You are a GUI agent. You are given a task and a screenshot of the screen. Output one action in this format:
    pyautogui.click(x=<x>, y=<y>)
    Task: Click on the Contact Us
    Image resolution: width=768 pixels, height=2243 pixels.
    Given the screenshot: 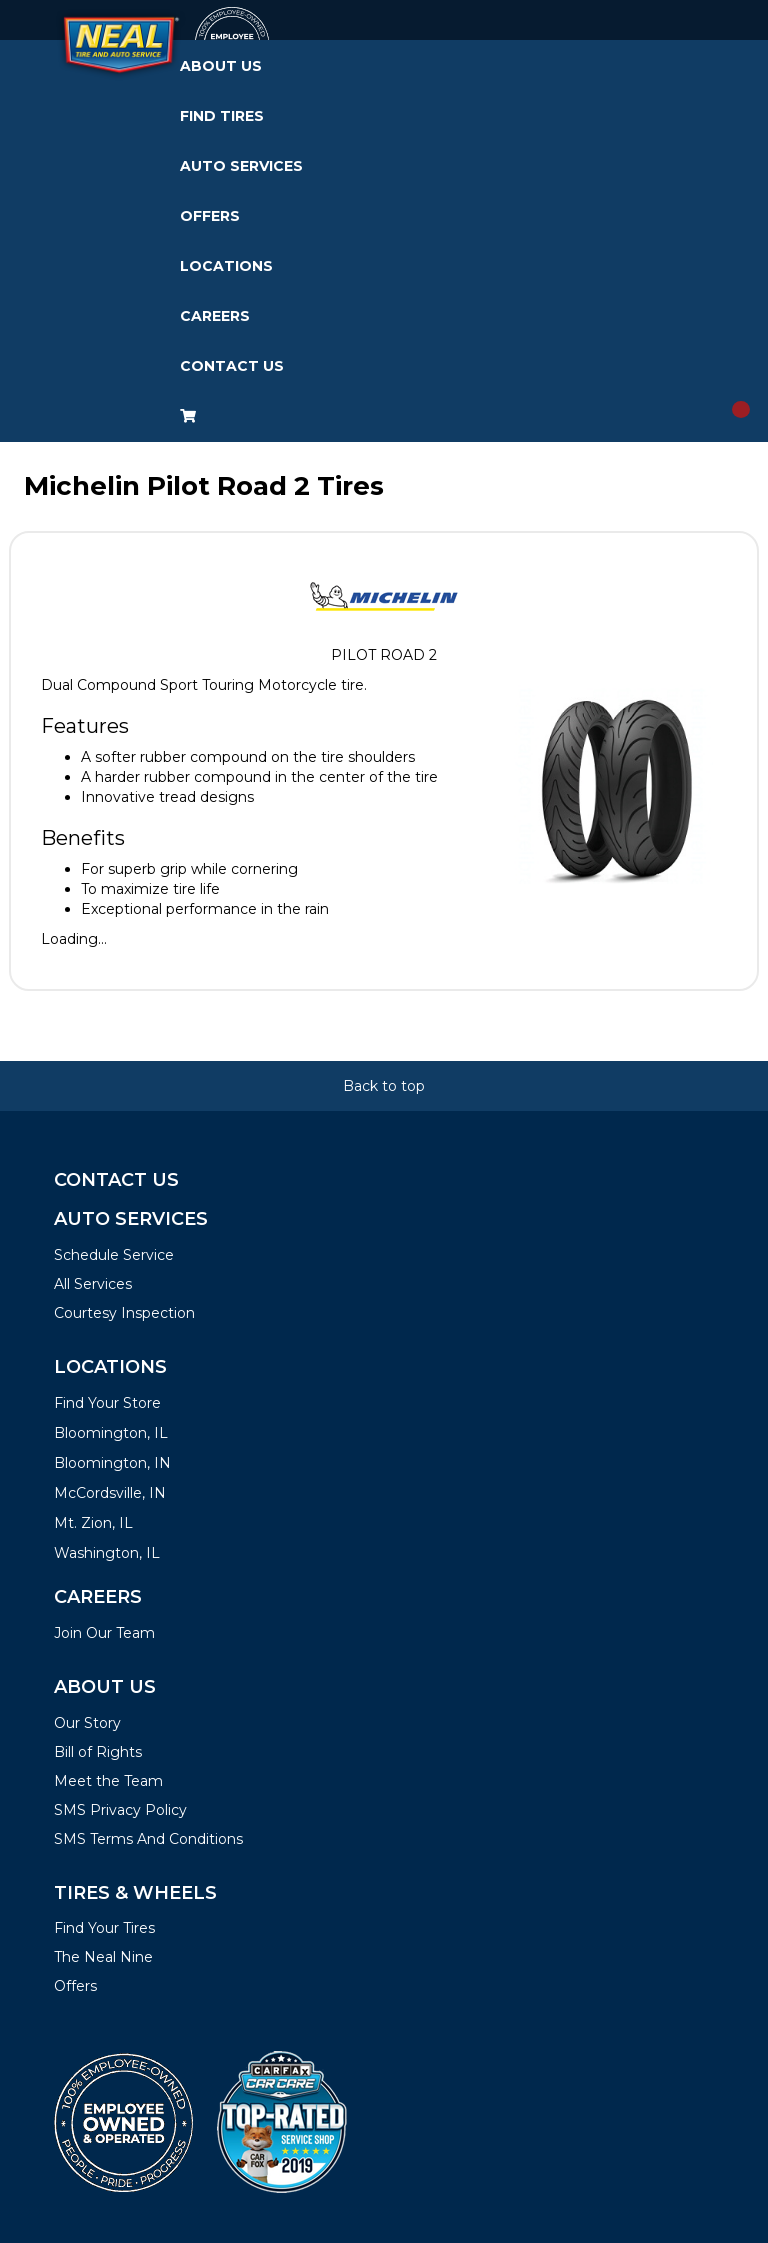 What is the action you would take?
    pyautogui.click(x=232, y=366)
    